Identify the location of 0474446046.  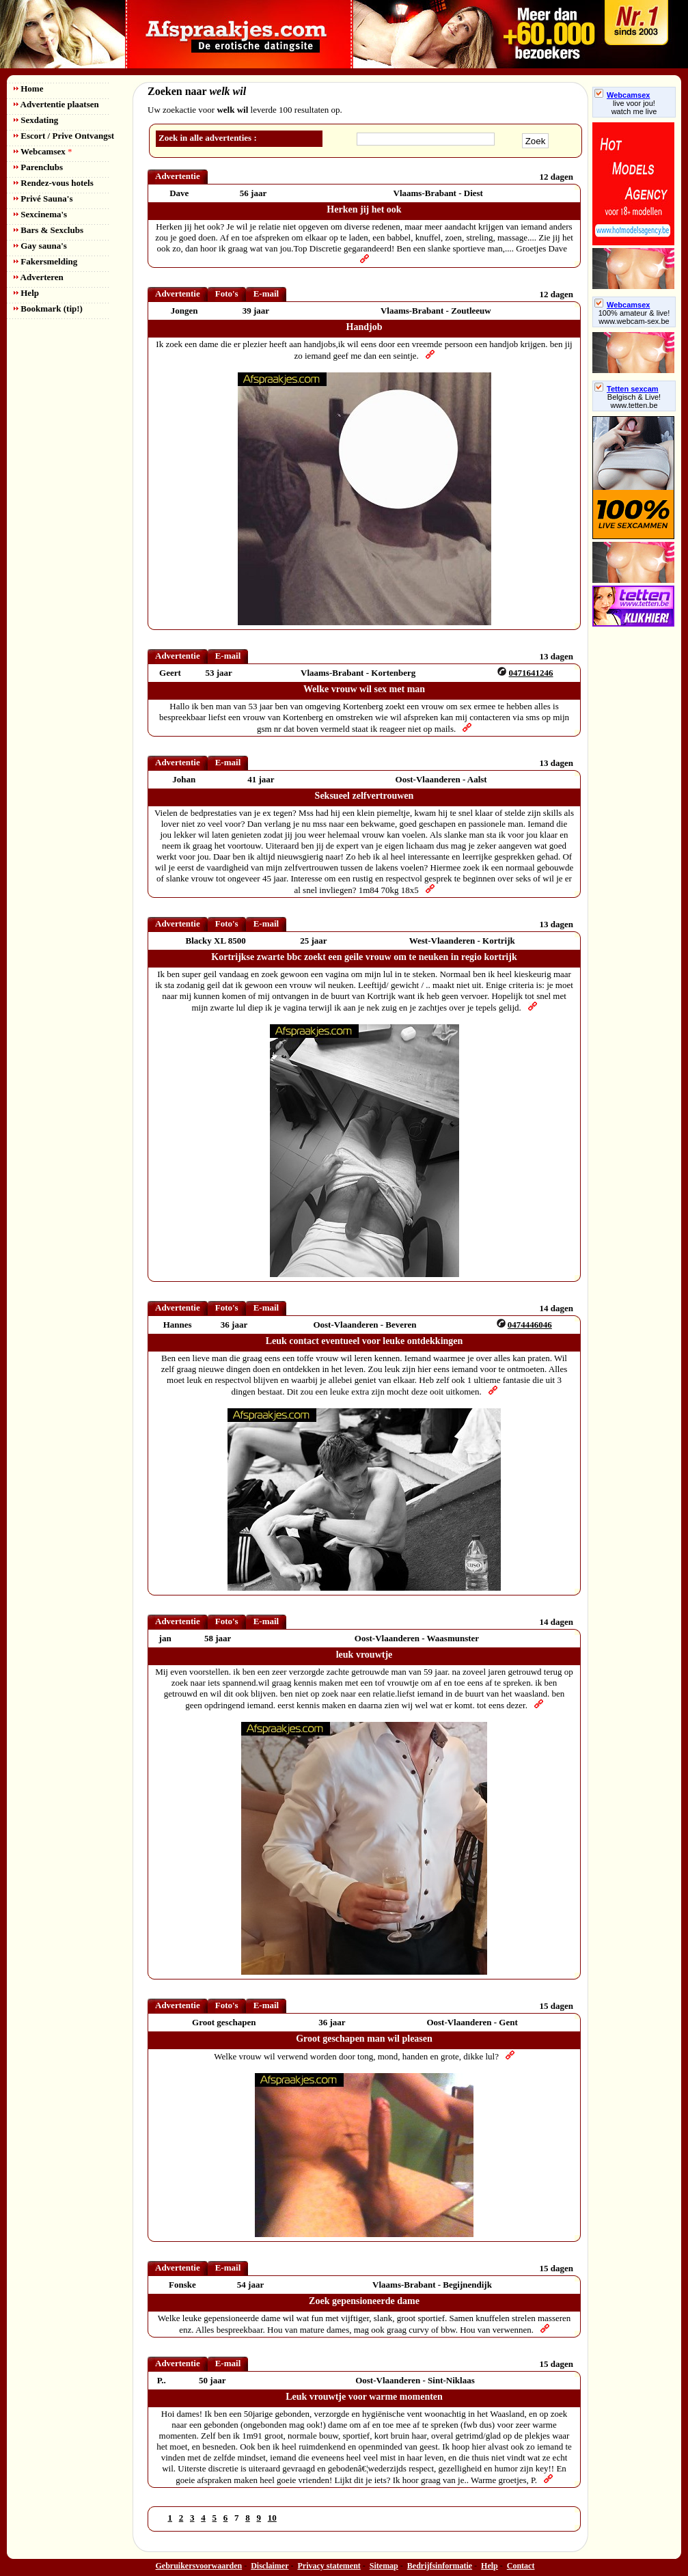
(530, 1324).